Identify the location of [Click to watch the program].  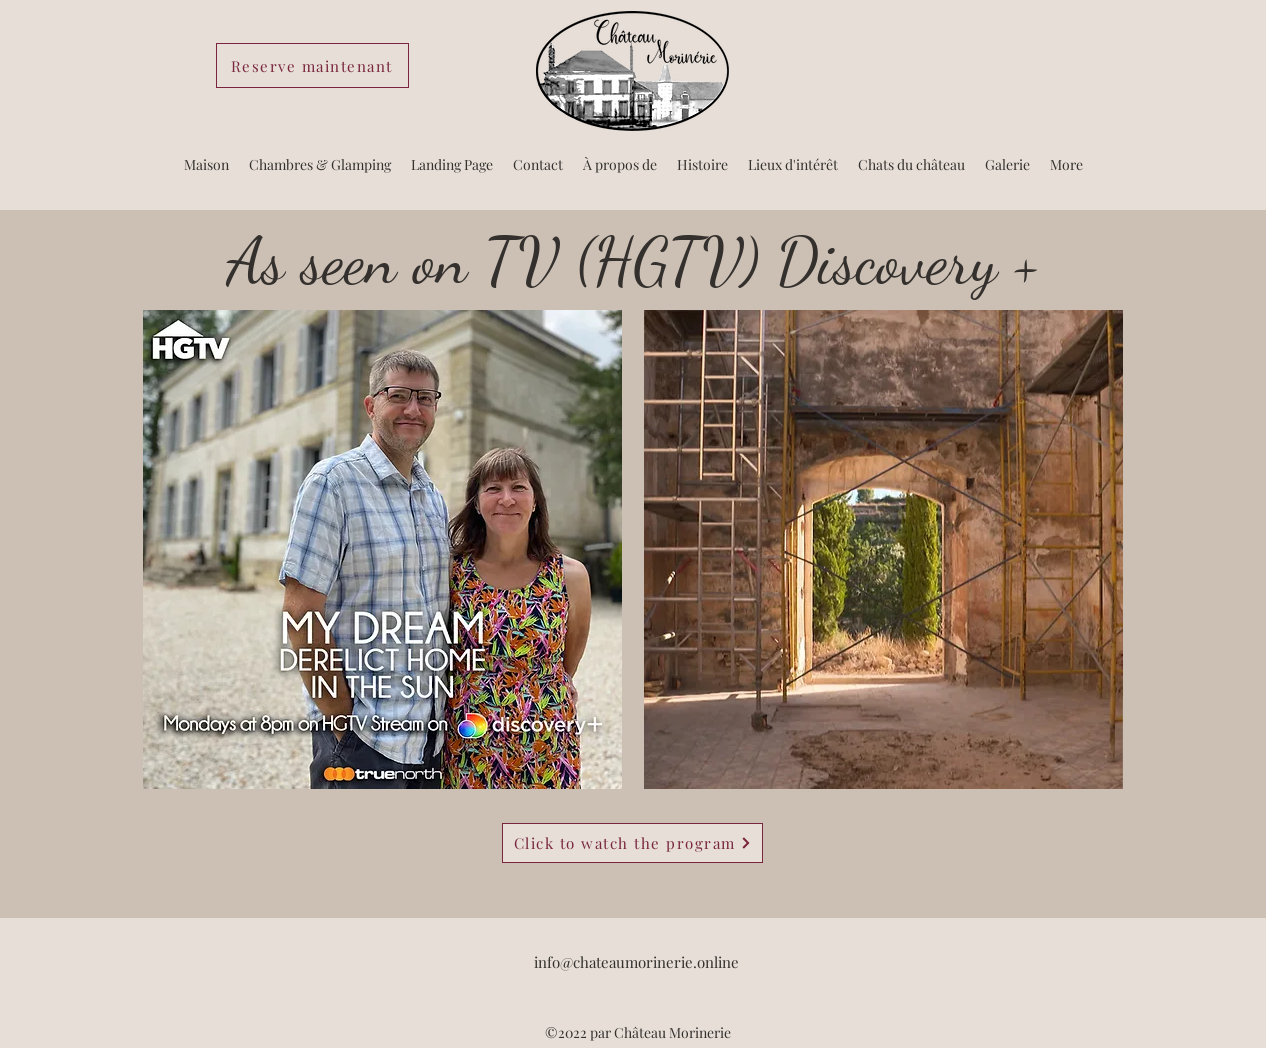
(632, 843).